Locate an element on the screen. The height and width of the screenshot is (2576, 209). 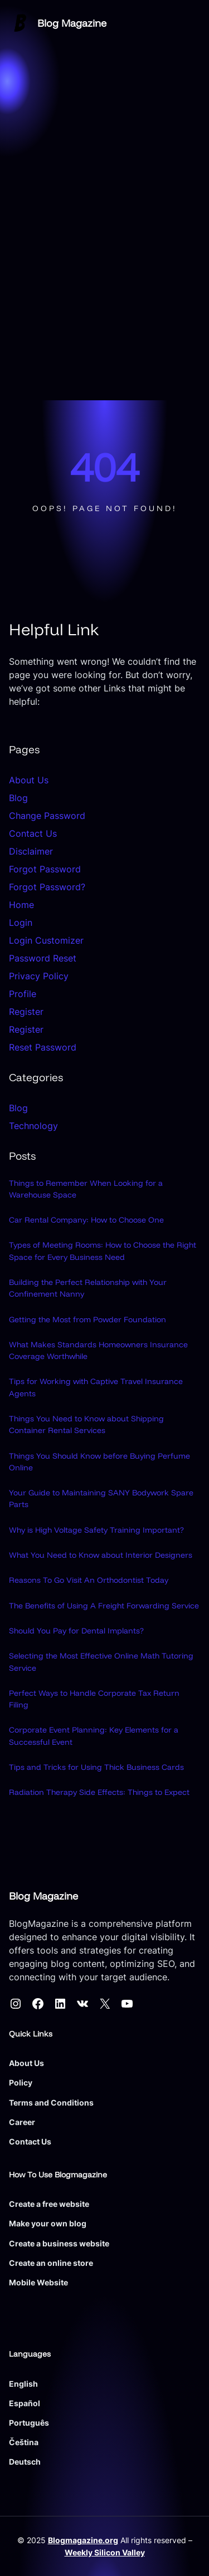
Should You Pay for Dental Implants? is located at coordinates (76, 1631).